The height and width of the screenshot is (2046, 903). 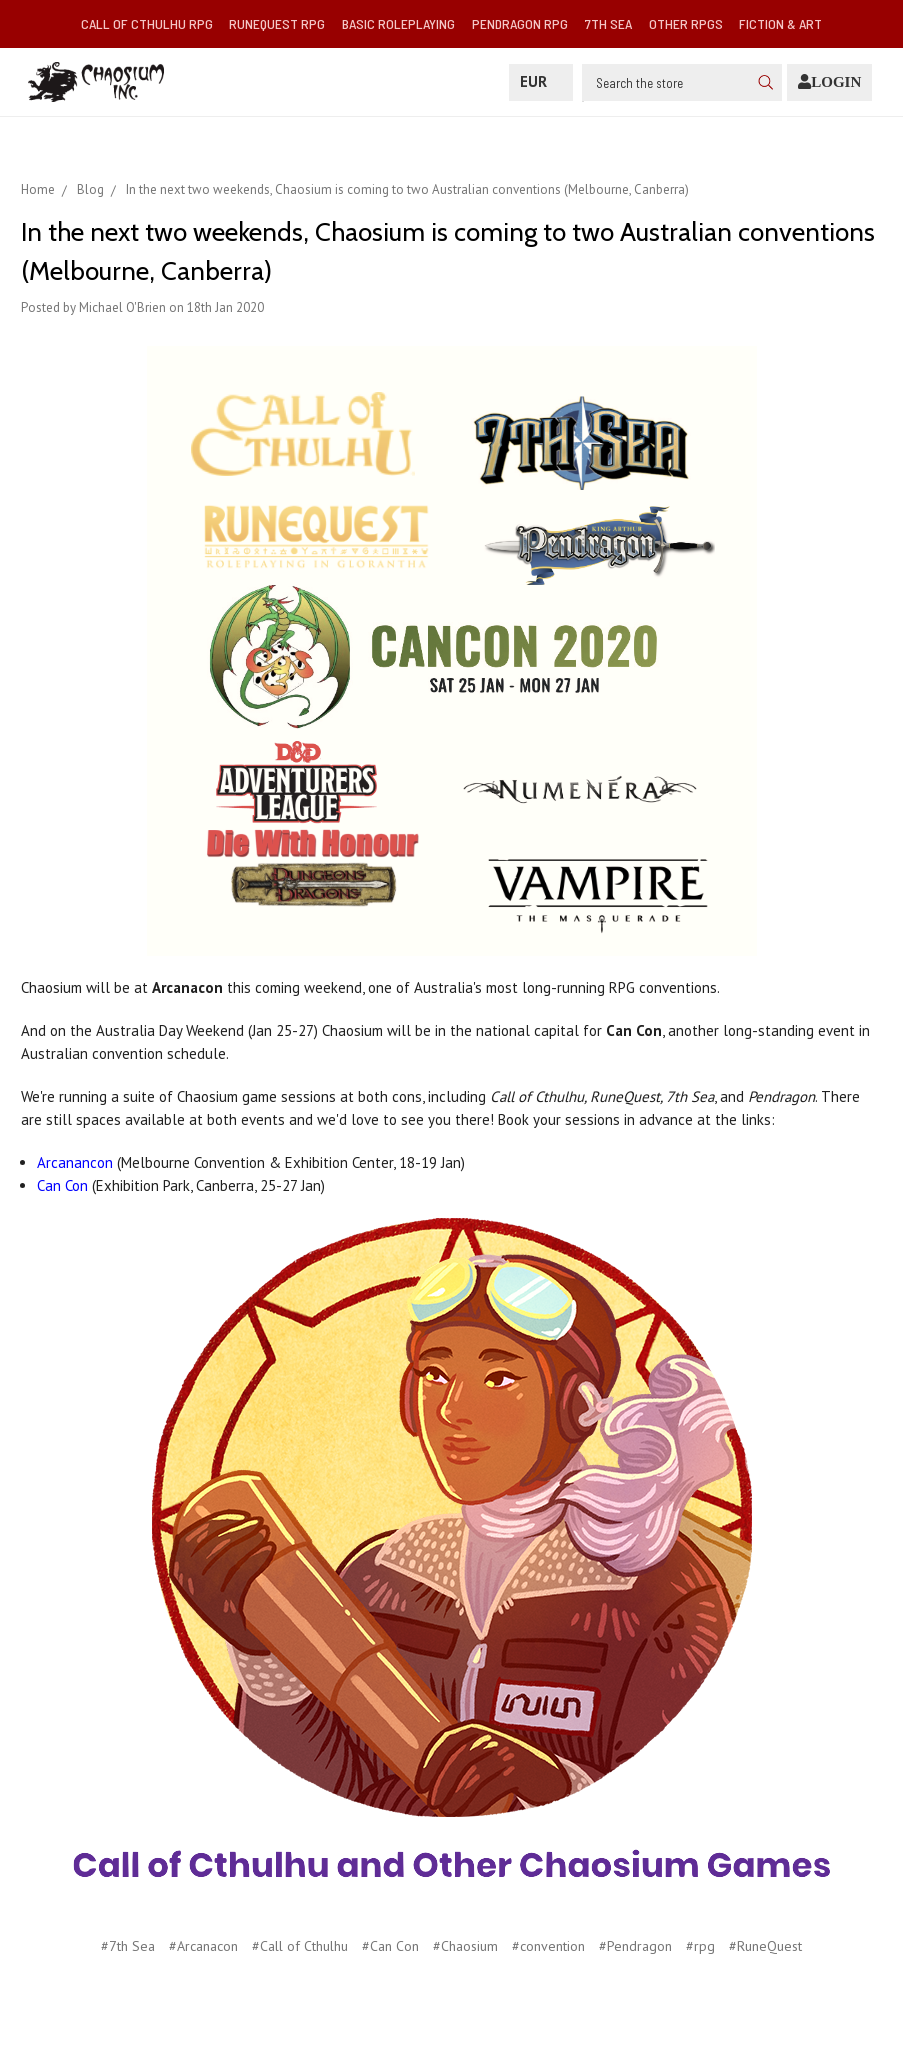 What do you see at coordinates (635, 1946) in the screenshot?
I see `#Pendragon` at bounding box center [635, 1946].